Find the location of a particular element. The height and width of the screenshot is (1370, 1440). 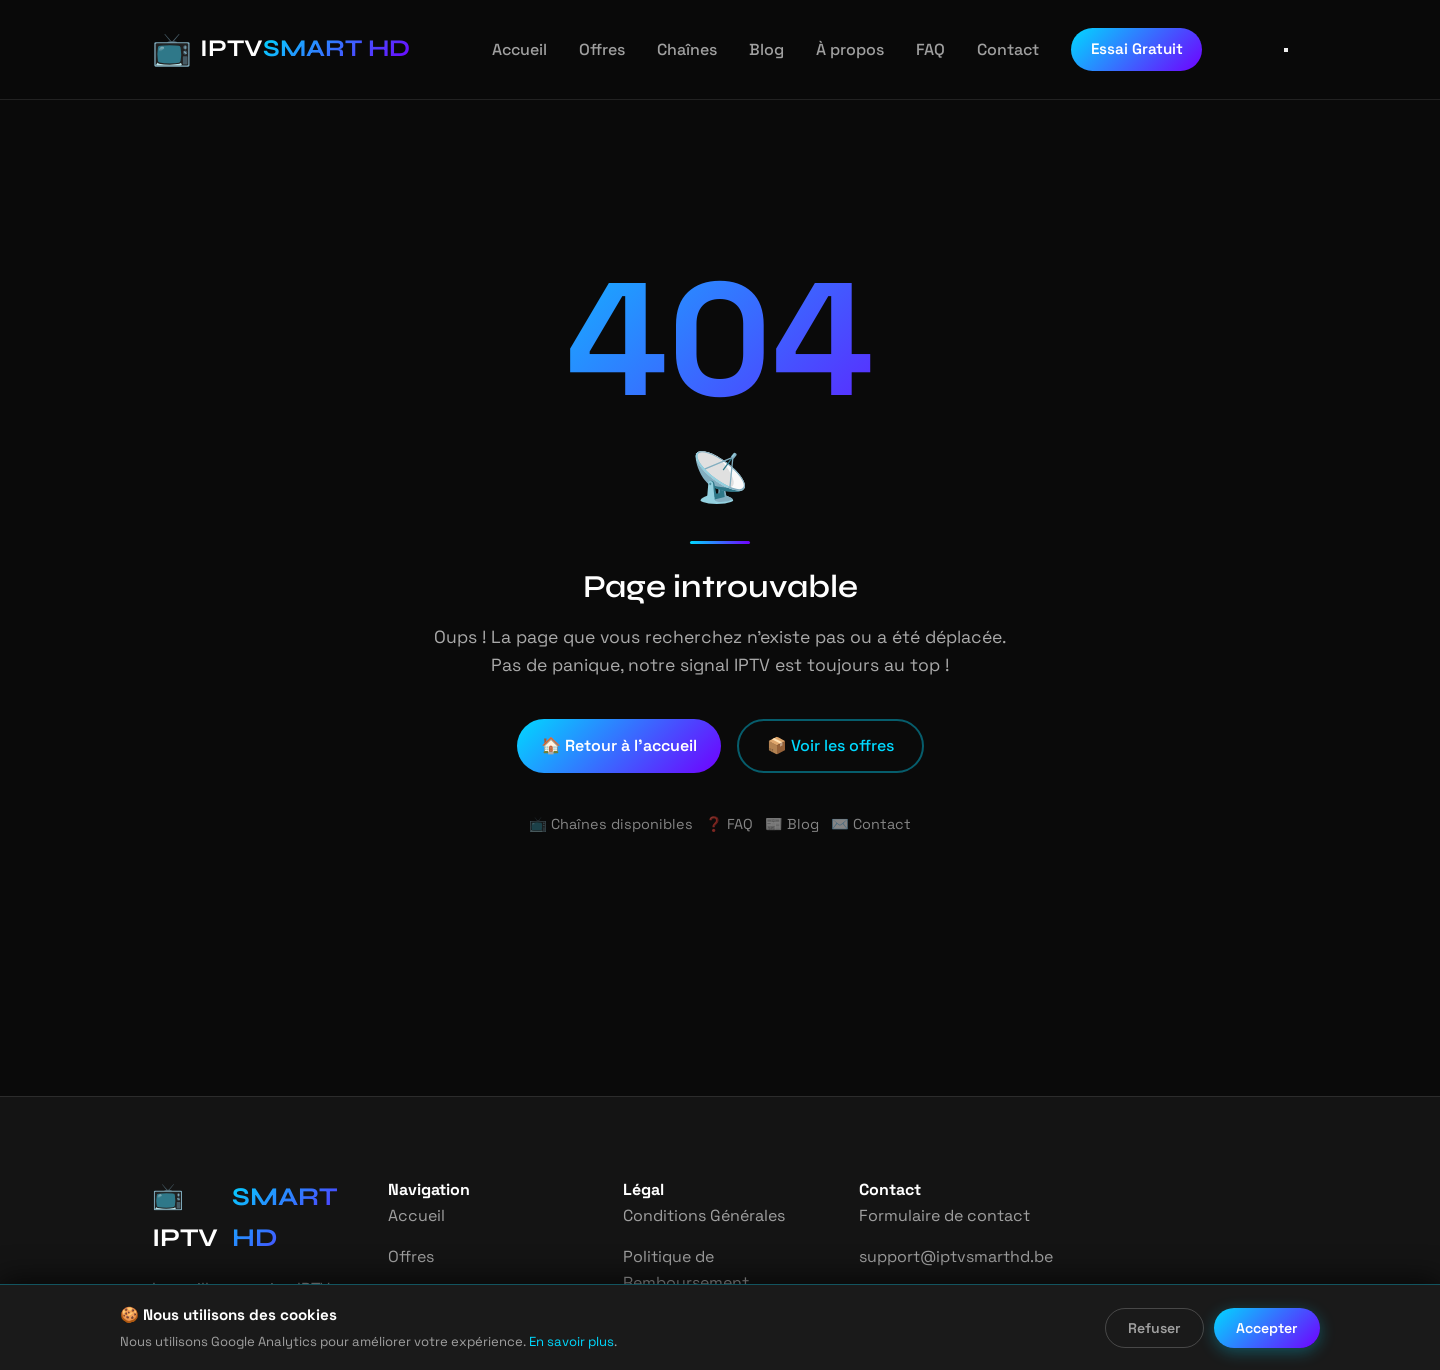

Formulaire de contact is located at coordinates (939, 1215).